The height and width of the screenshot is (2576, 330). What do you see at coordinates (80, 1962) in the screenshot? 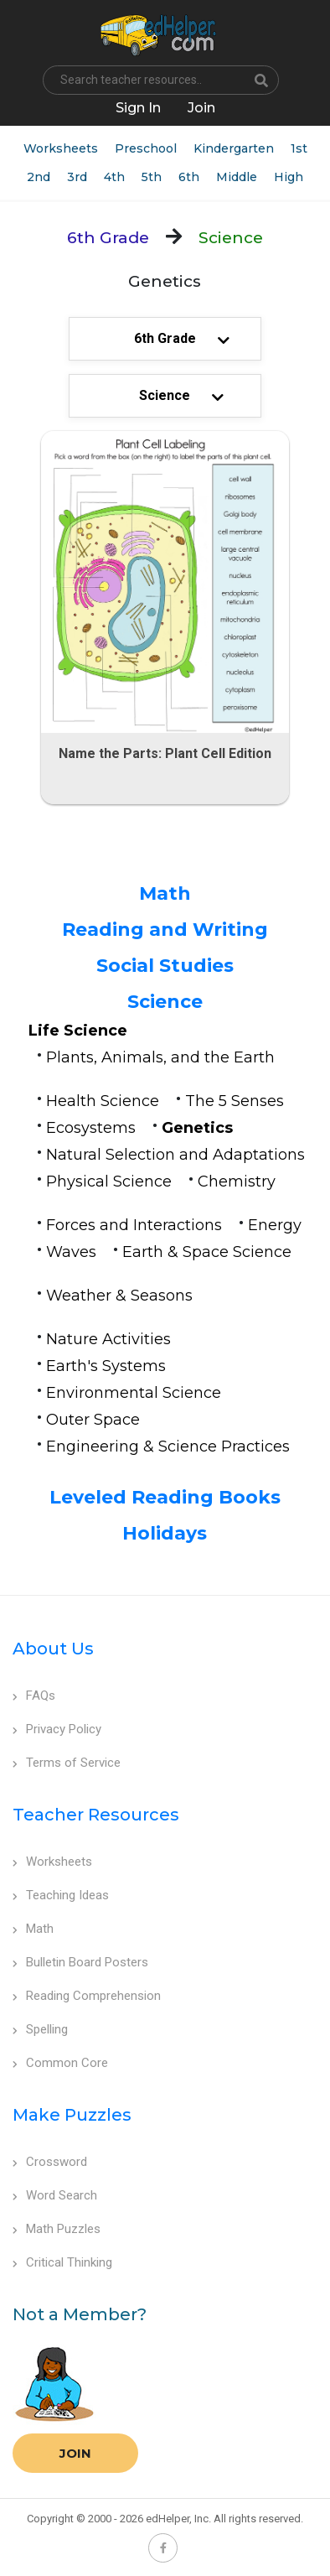
I see `Bulletin Board Posters` at bounding box center [80, 1962].